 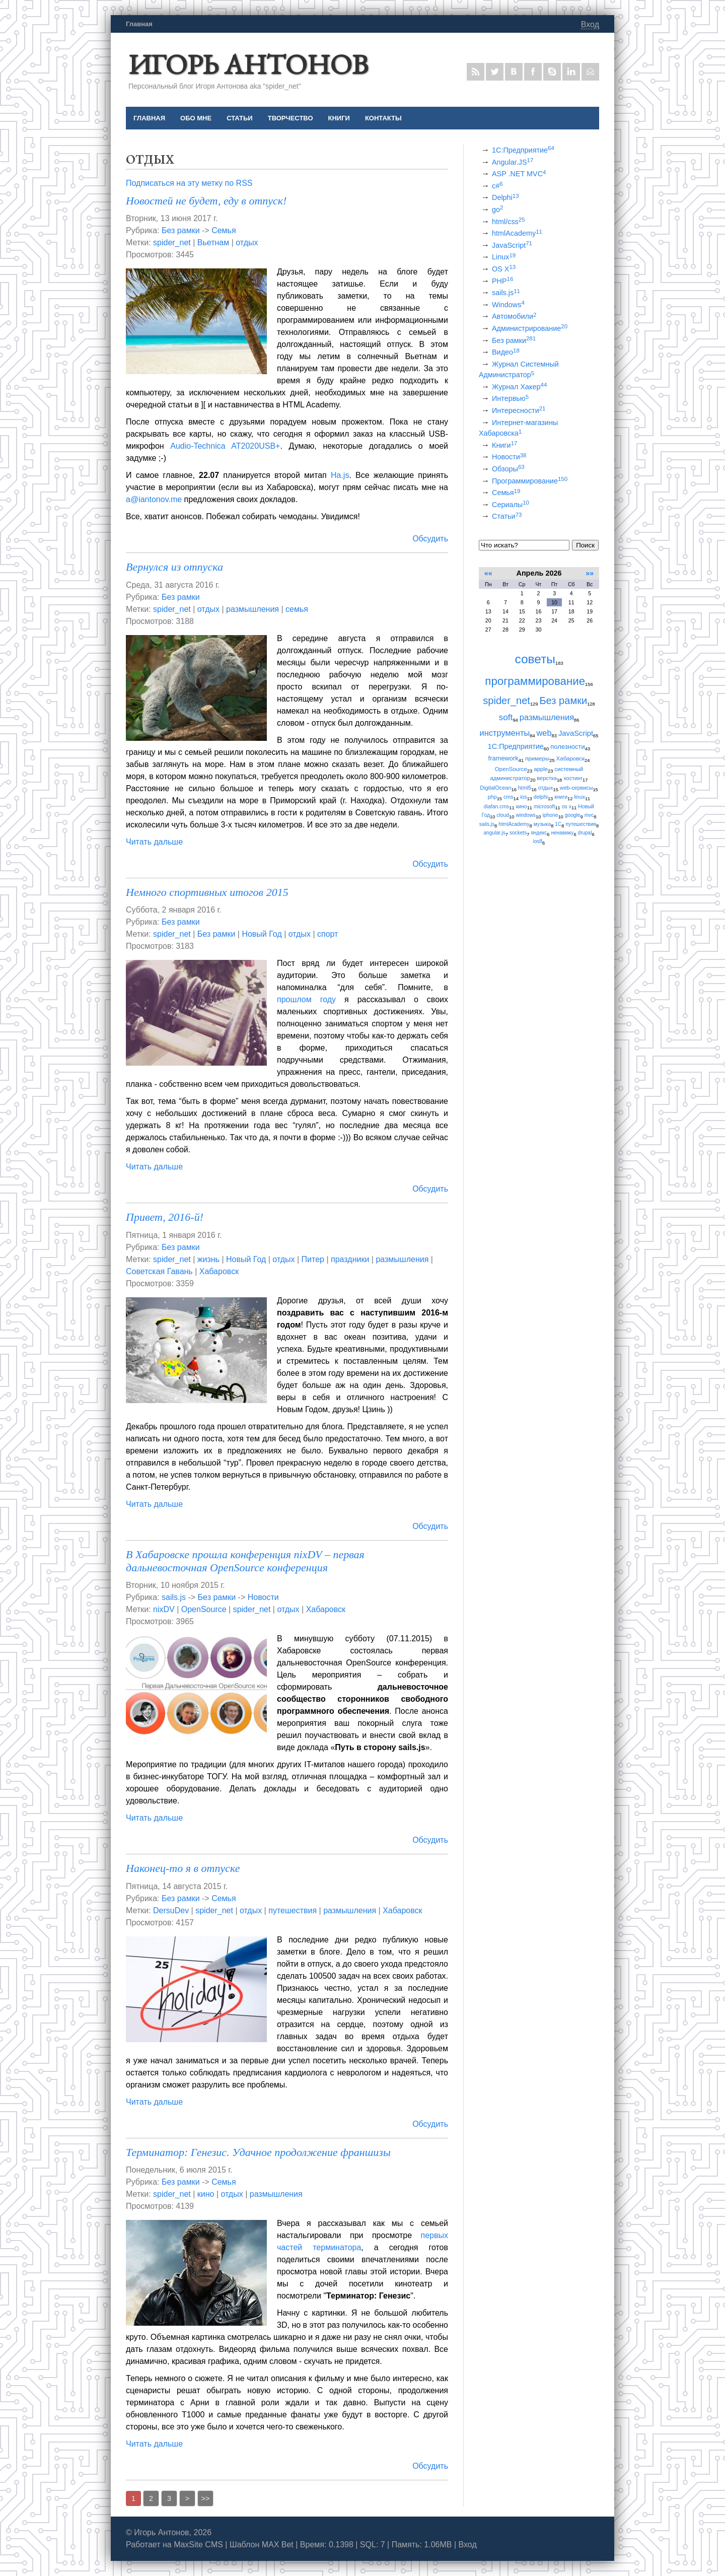 I want to click on PHP, so click(x=502, y=281).